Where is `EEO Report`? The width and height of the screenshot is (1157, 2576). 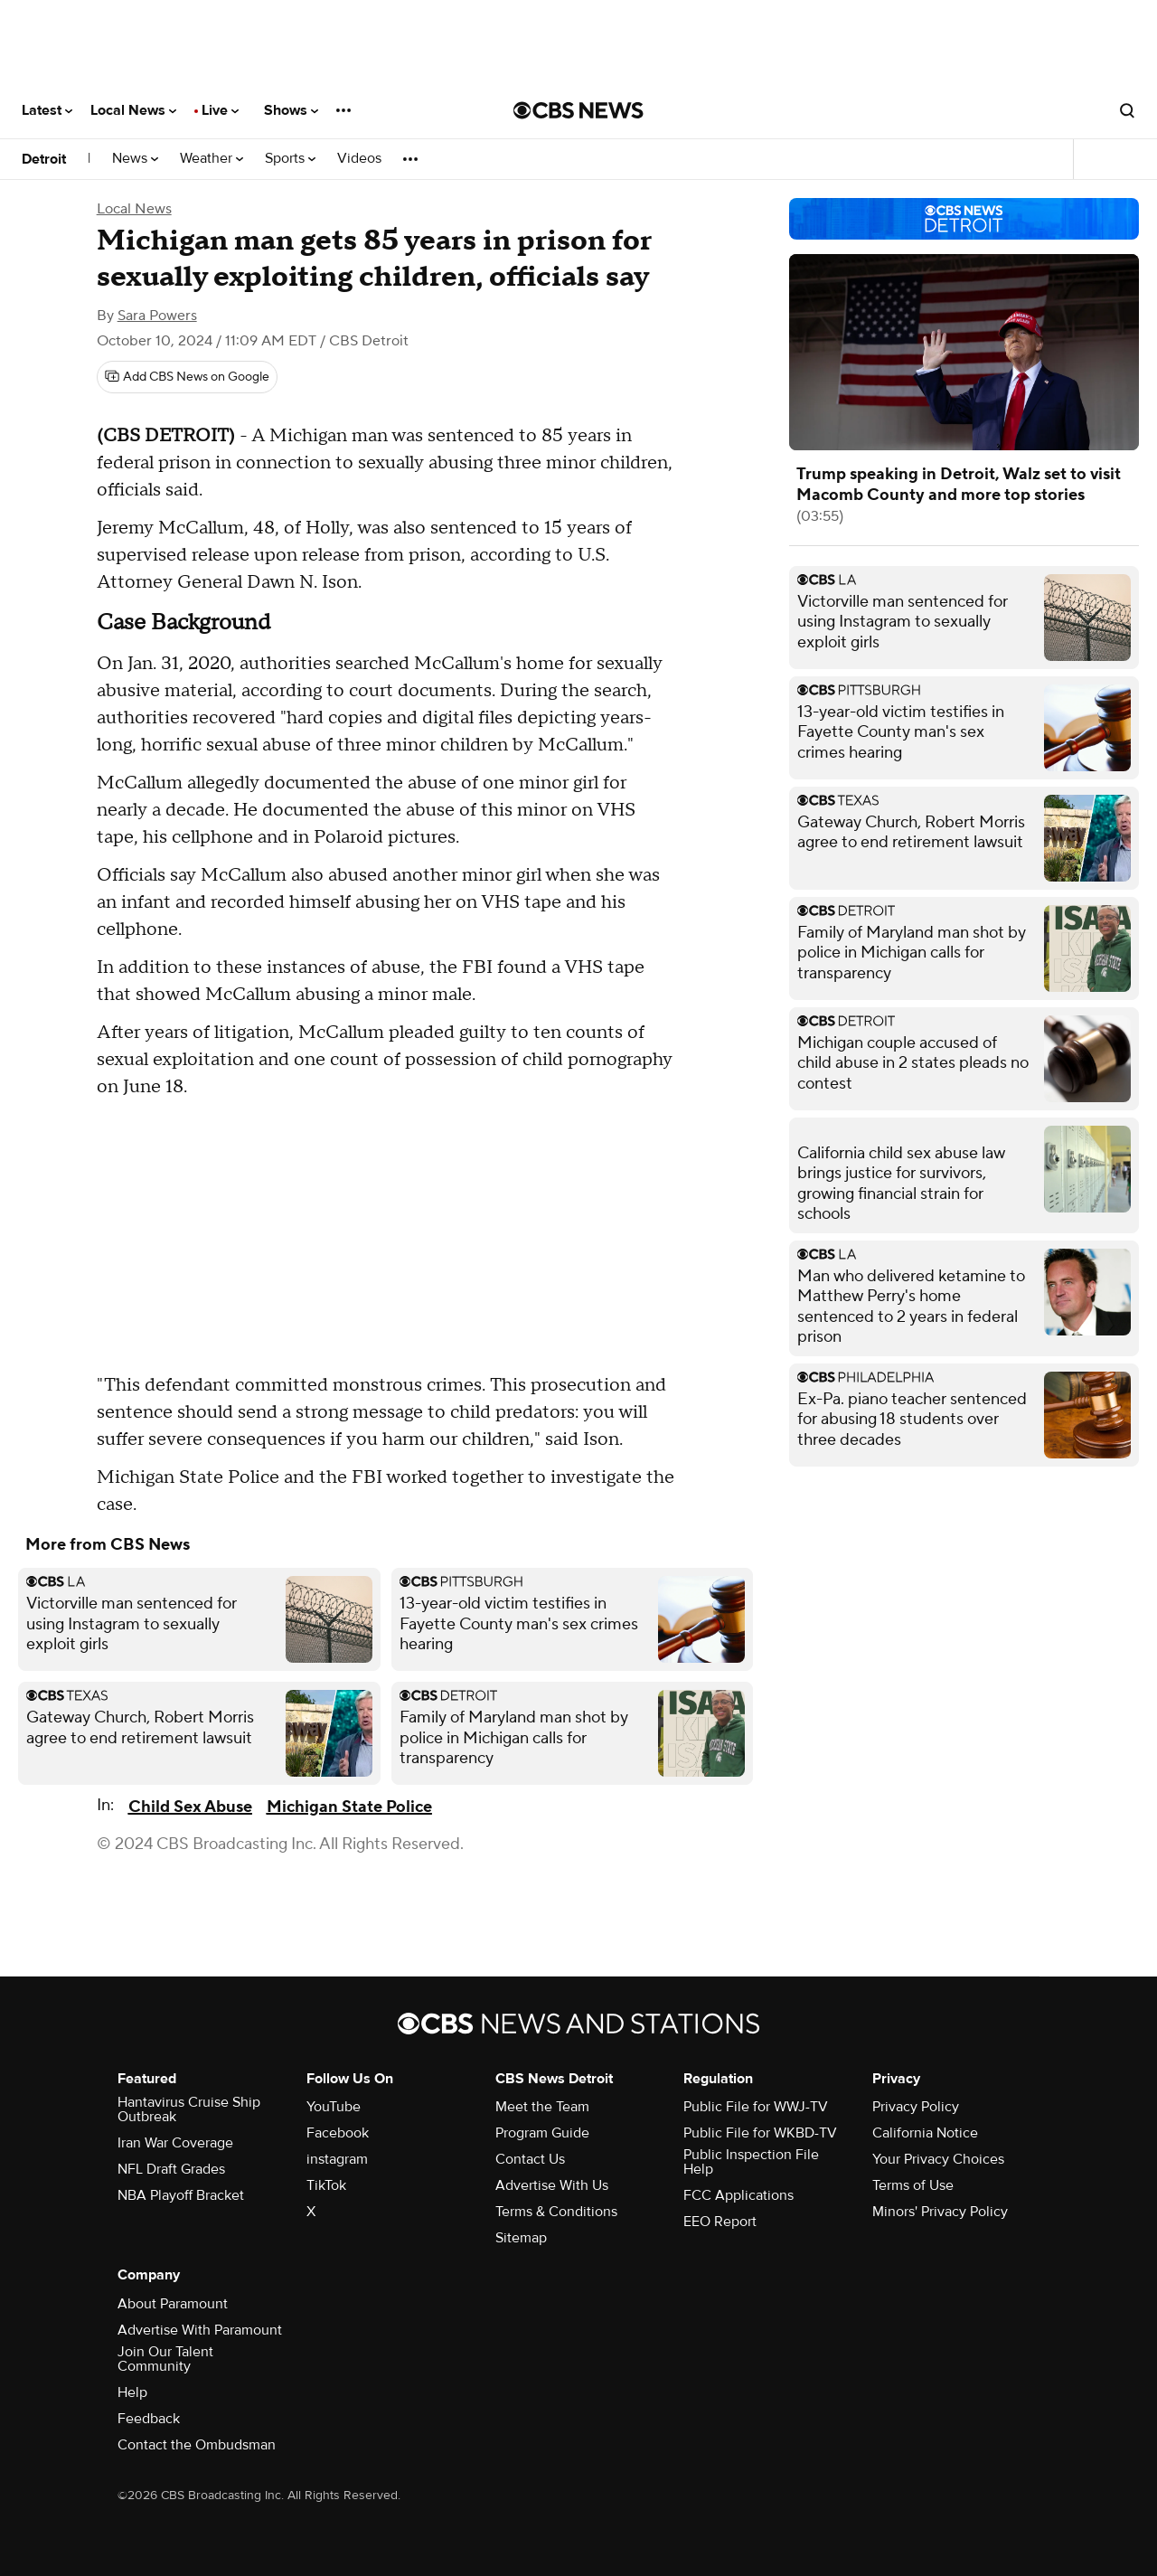 EEO Report is located at coordinates (720, 2221).